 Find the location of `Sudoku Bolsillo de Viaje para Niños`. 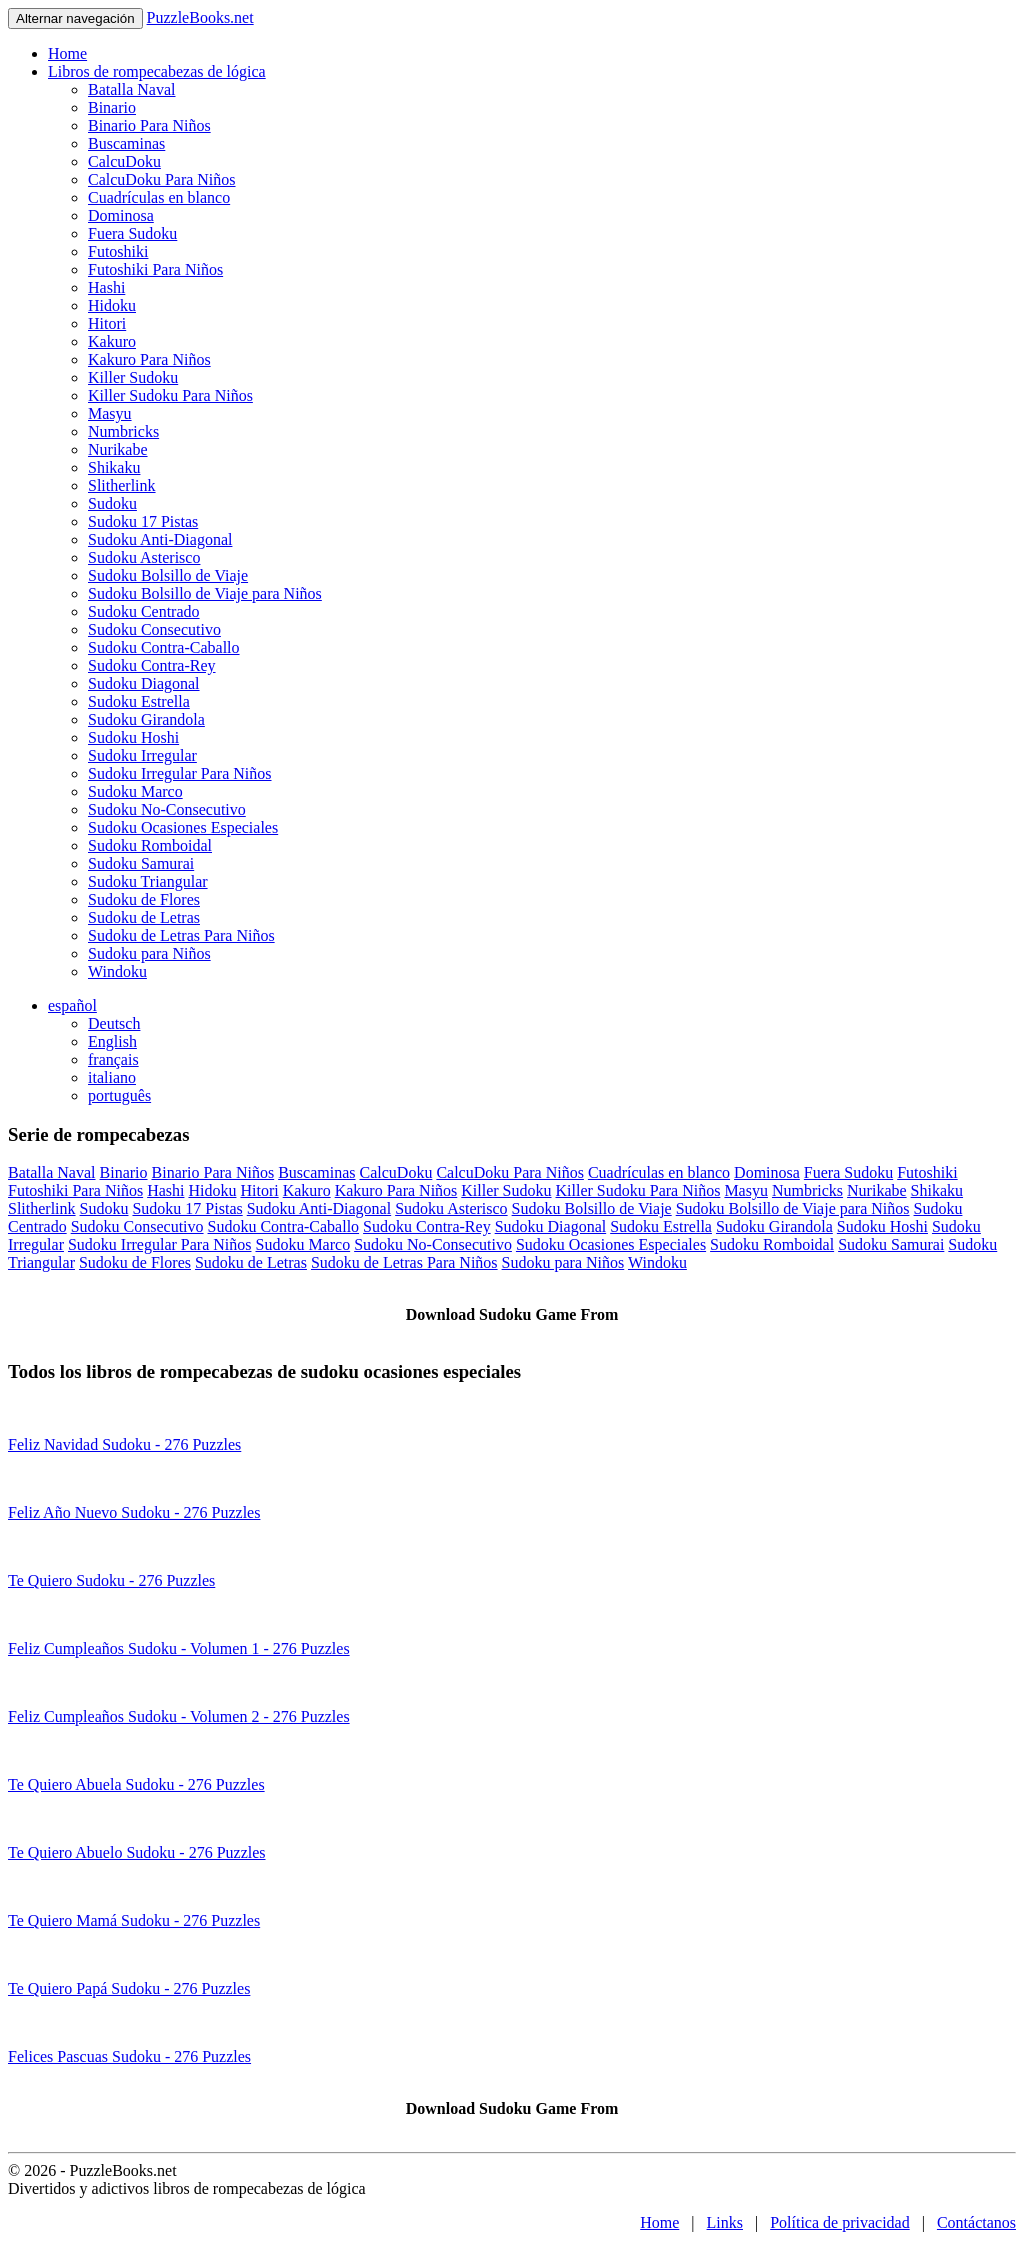

Sudoku Bolsillo de Viaje para Niños is located at coordinates (205, 593).